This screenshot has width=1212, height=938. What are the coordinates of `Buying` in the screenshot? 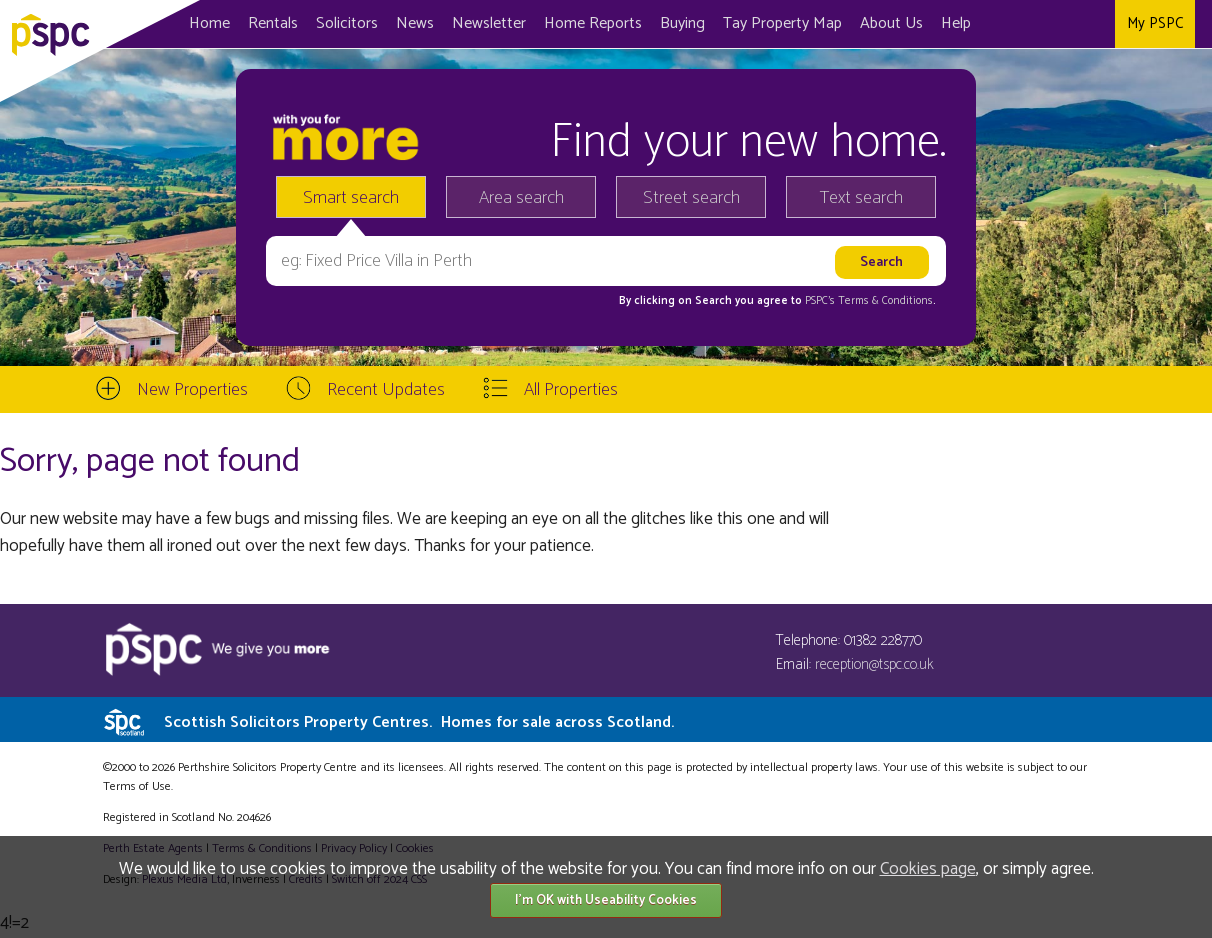 It's located at (682, 23).